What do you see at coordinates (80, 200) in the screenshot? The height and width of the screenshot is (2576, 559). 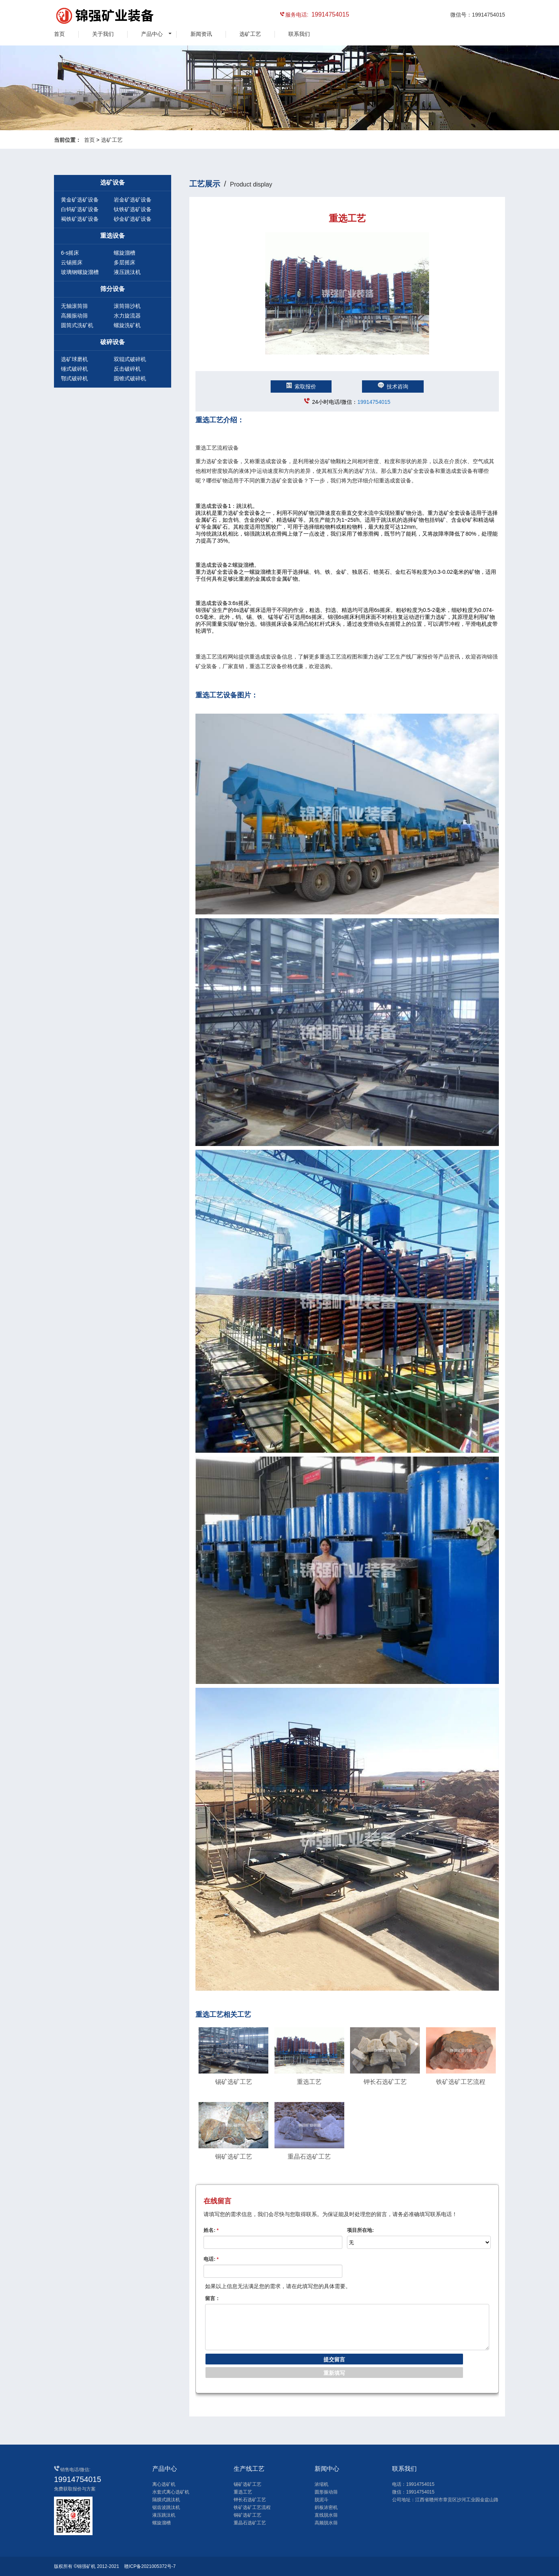 I see `黄金矿选矿设备` at bounding box center [80, 200].